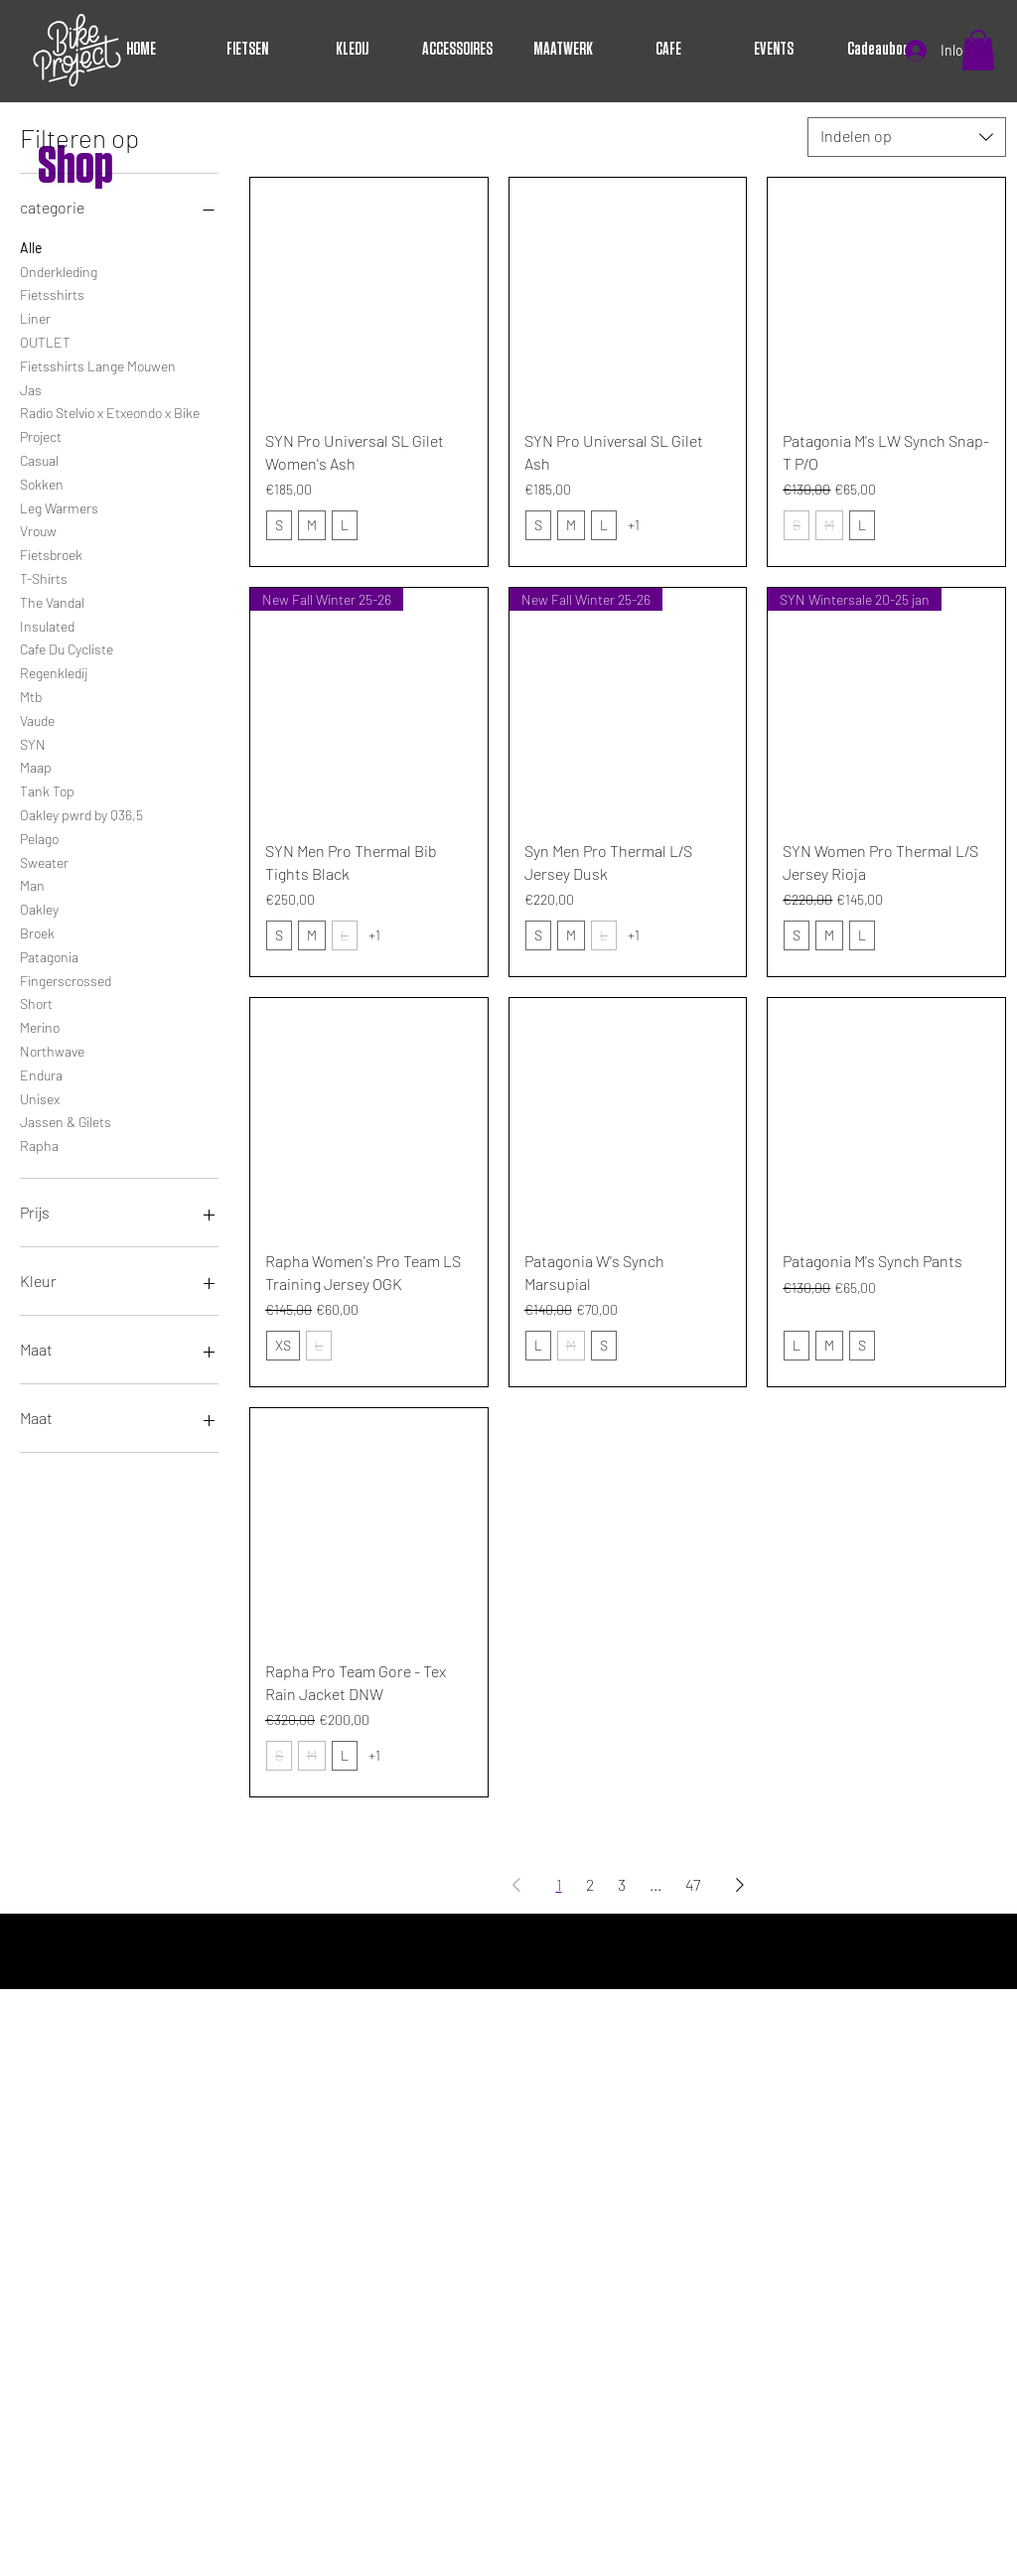 Image resolution: width=1017 pixels, height=2576 pixels. Describe the element at coordinates (39, 908) in the screenshot. I see `Oakley` at that location.